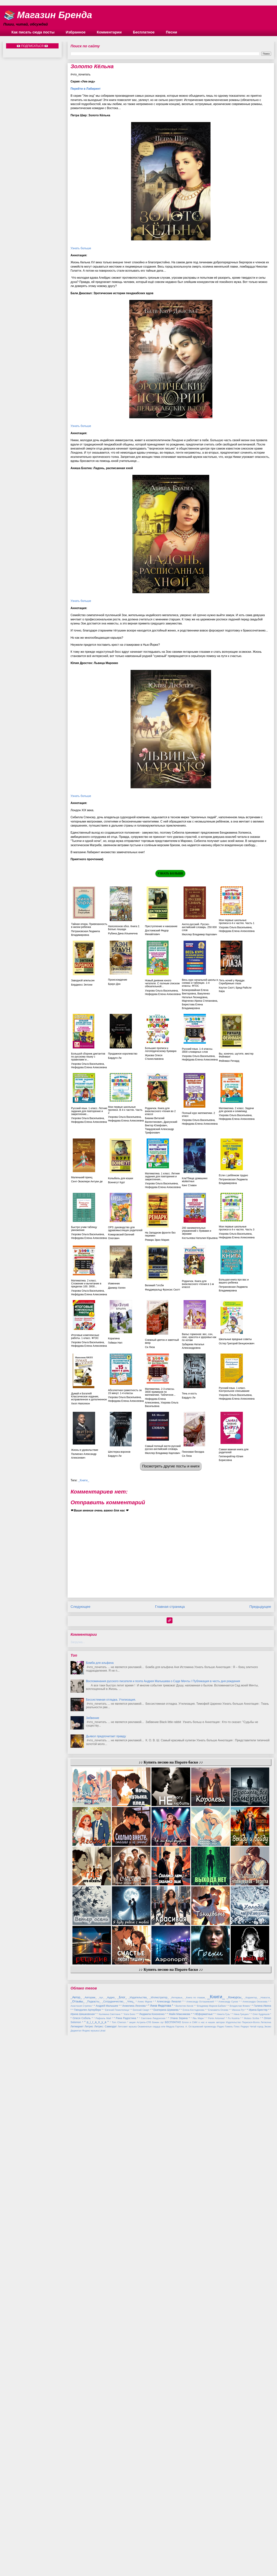 The width and height of the screenshot is (277, 2576). Describe the element at coordinates (236, 1055) in the screenshot. I see `Вы, конечно, шутите, мистер Фейнман!` at that location.